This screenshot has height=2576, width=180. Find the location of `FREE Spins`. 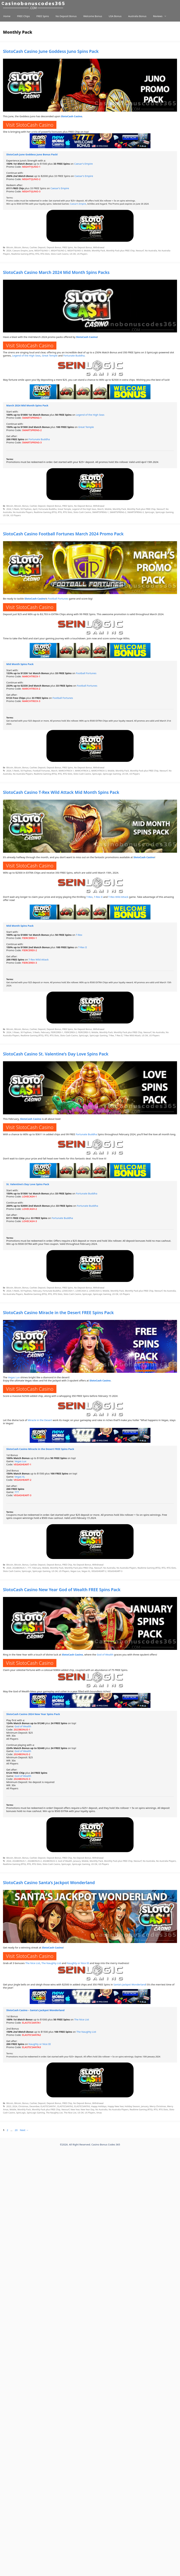

FREE Spins is located at coordinates (42, 16).